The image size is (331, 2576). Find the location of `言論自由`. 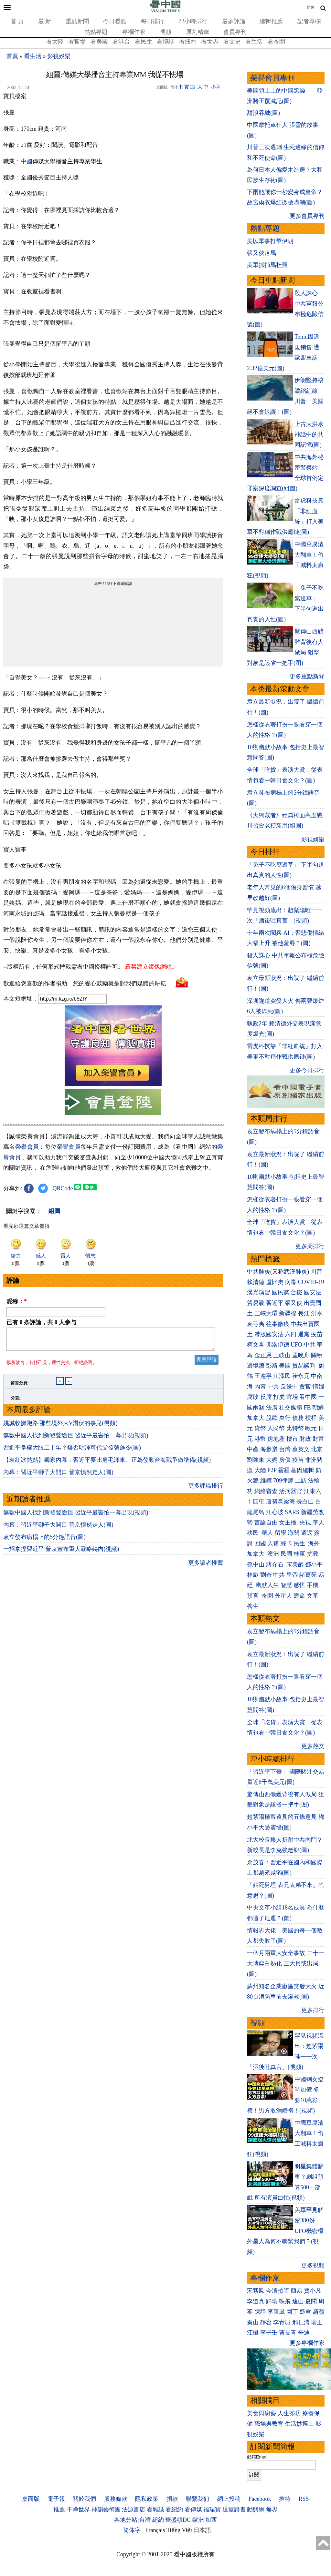

言論自由 is located at coordinates (266, 1522).